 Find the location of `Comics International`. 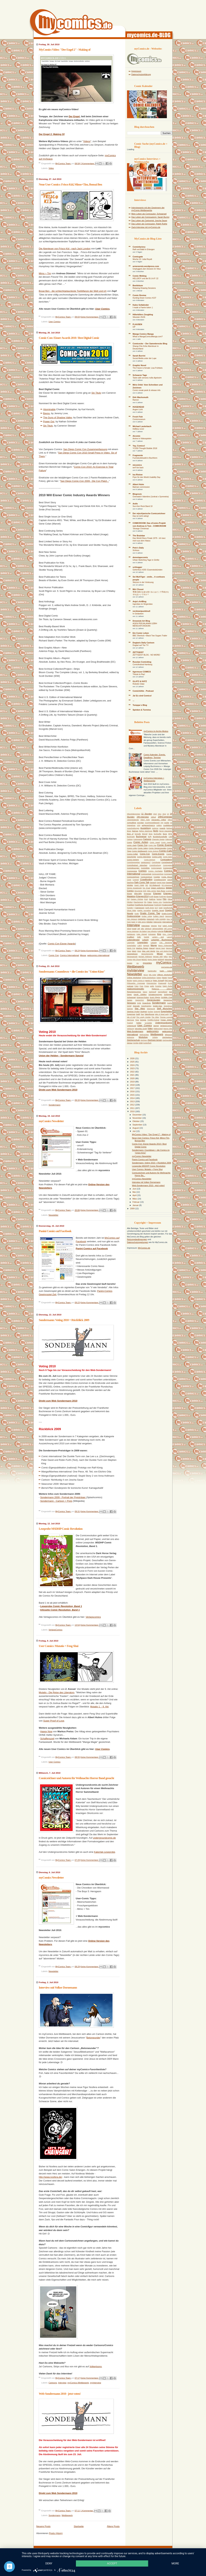

Comics International is located at coordinates (69, 955).